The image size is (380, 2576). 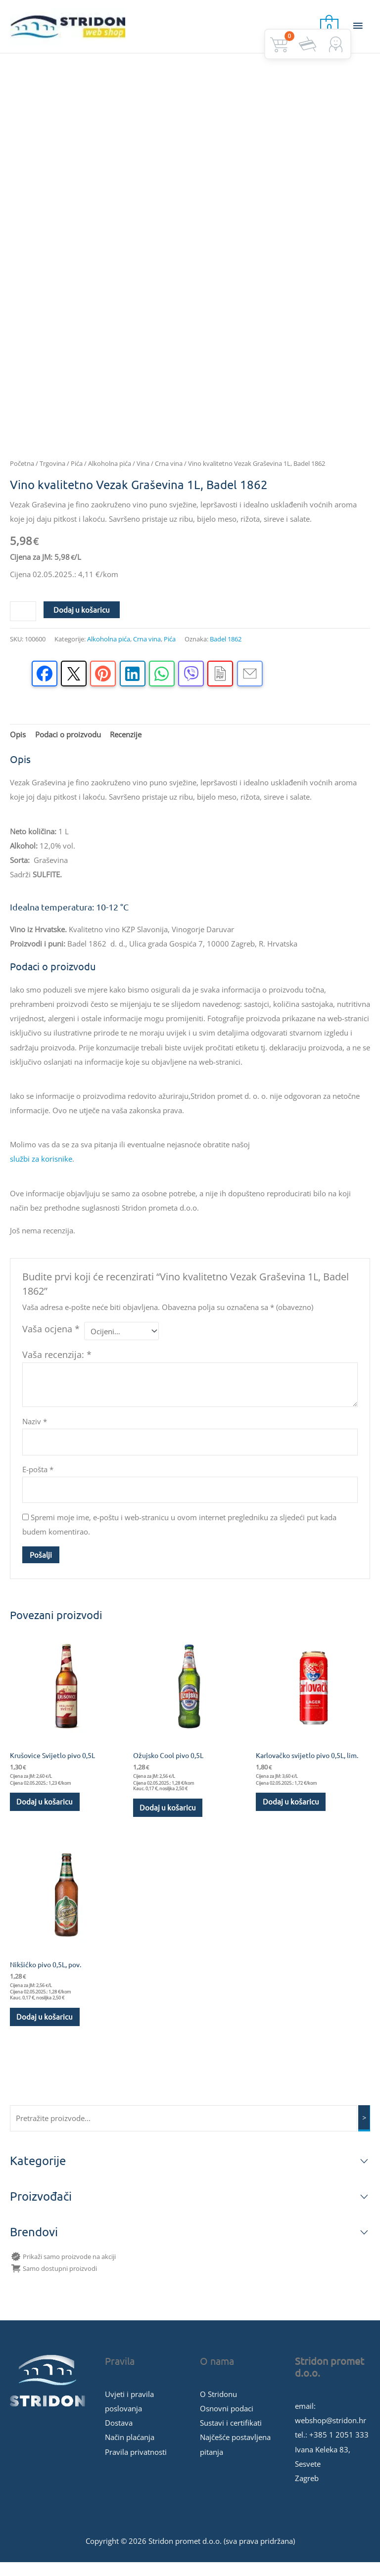 I want to click on Način plaćanja, so click(x=129, y=2451).